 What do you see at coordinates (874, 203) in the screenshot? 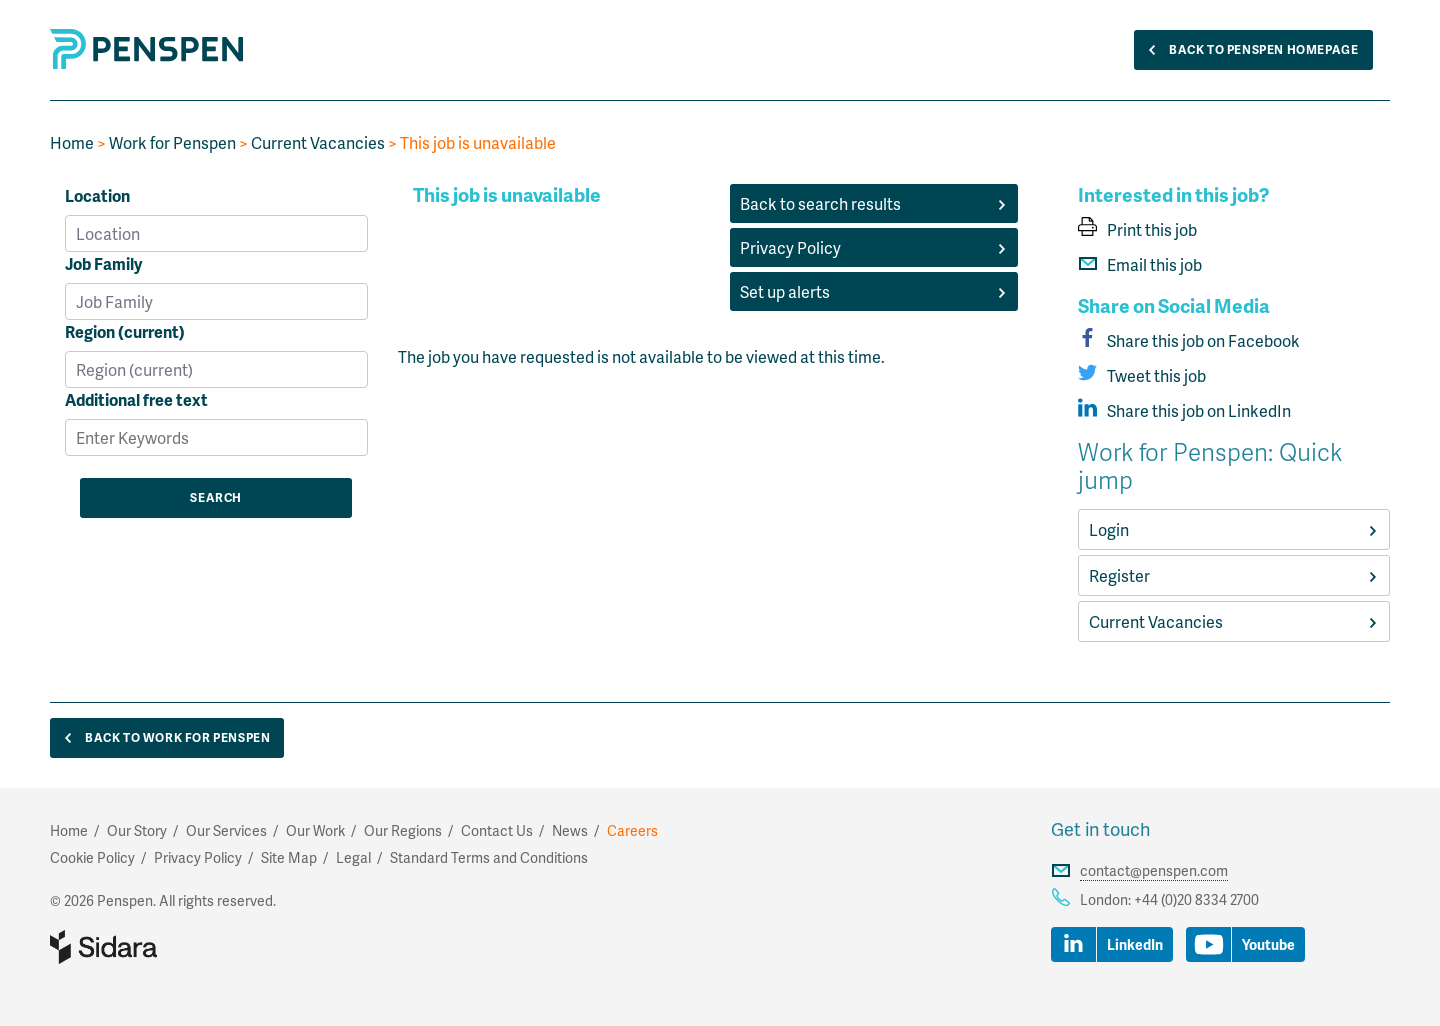
I see `Back to search results` at bounding box center [874, 203].